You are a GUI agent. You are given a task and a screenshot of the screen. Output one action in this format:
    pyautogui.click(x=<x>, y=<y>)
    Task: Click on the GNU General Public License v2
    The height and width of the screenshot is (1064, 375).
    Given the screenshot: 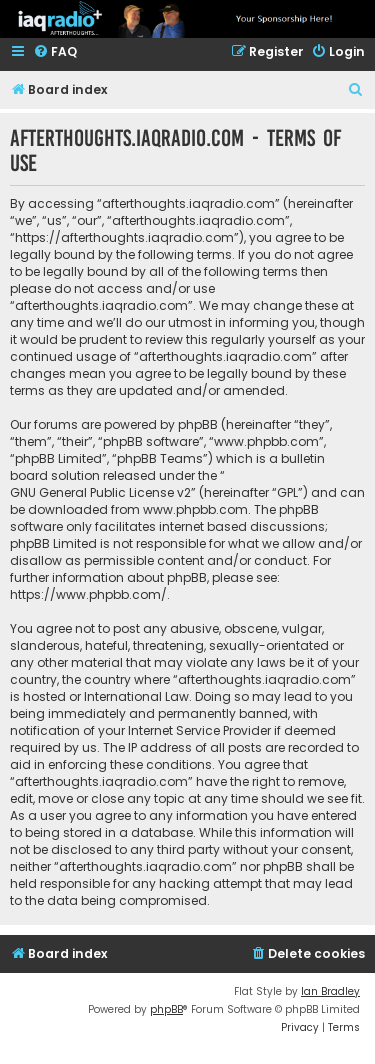 What is the action you would take?
    pyautogui.click(x=100, y=492)
    